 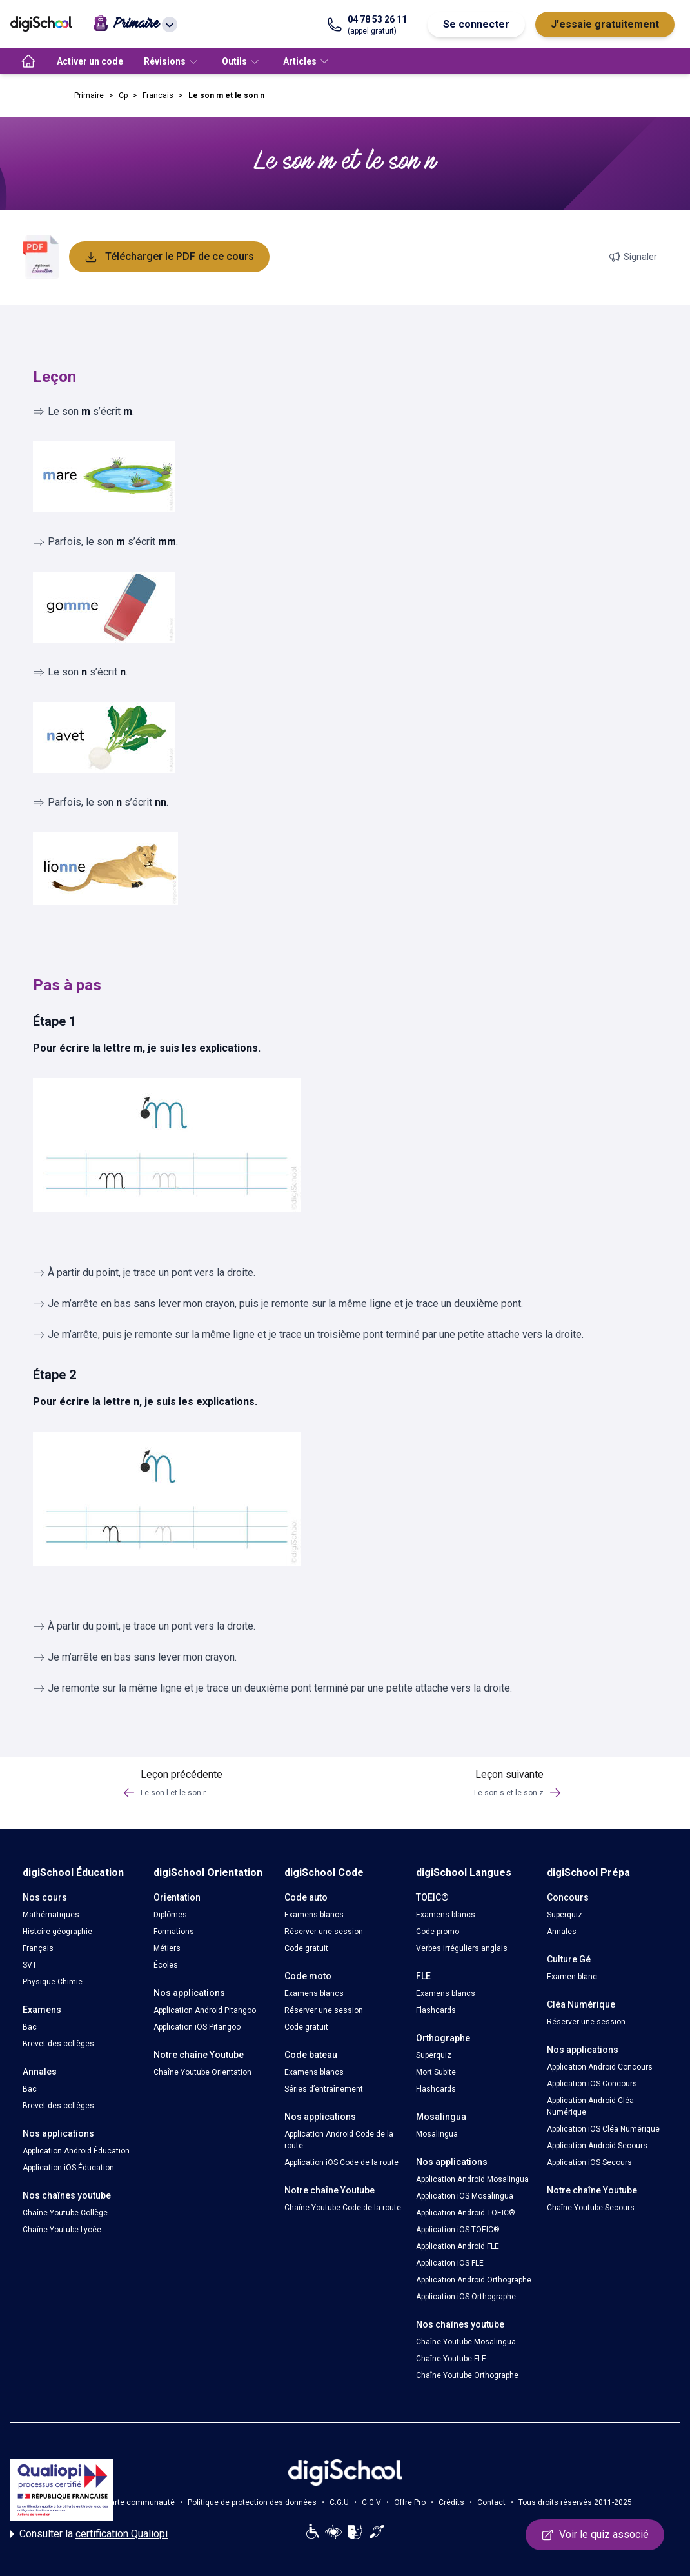 I want to click on Politique de protection des données, so click(x=252, y=2502).